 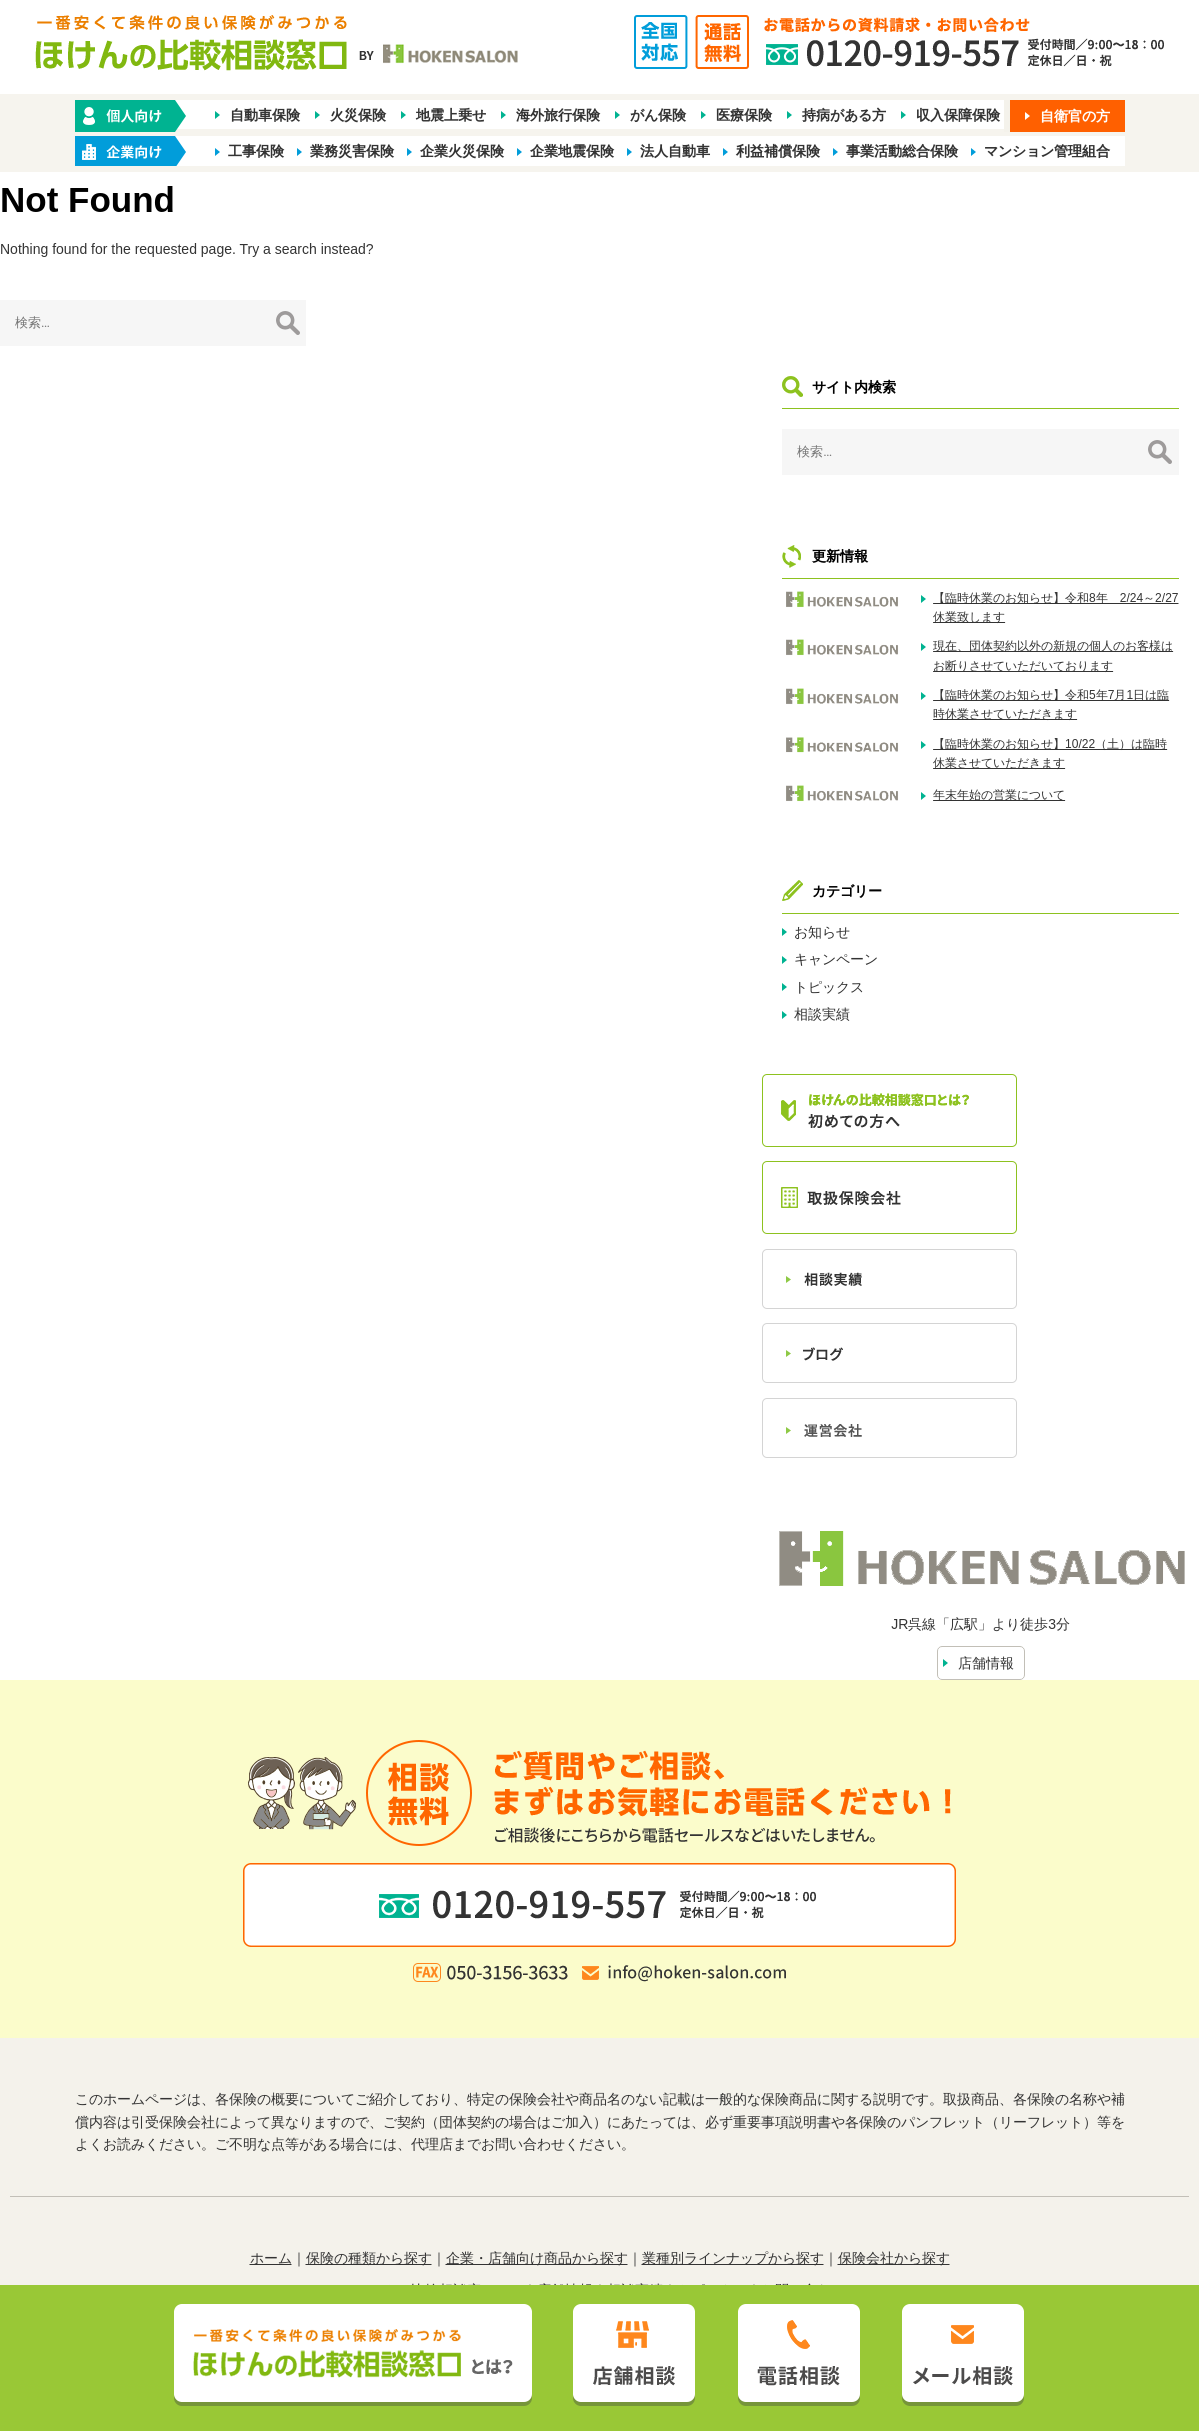 What do you see at coordinates (1100, 502) in the screenshot?
I see `現在、団体契約以外の新規の個人のお客様はお断りさせていただいております` at bounding box center [1100, 502].